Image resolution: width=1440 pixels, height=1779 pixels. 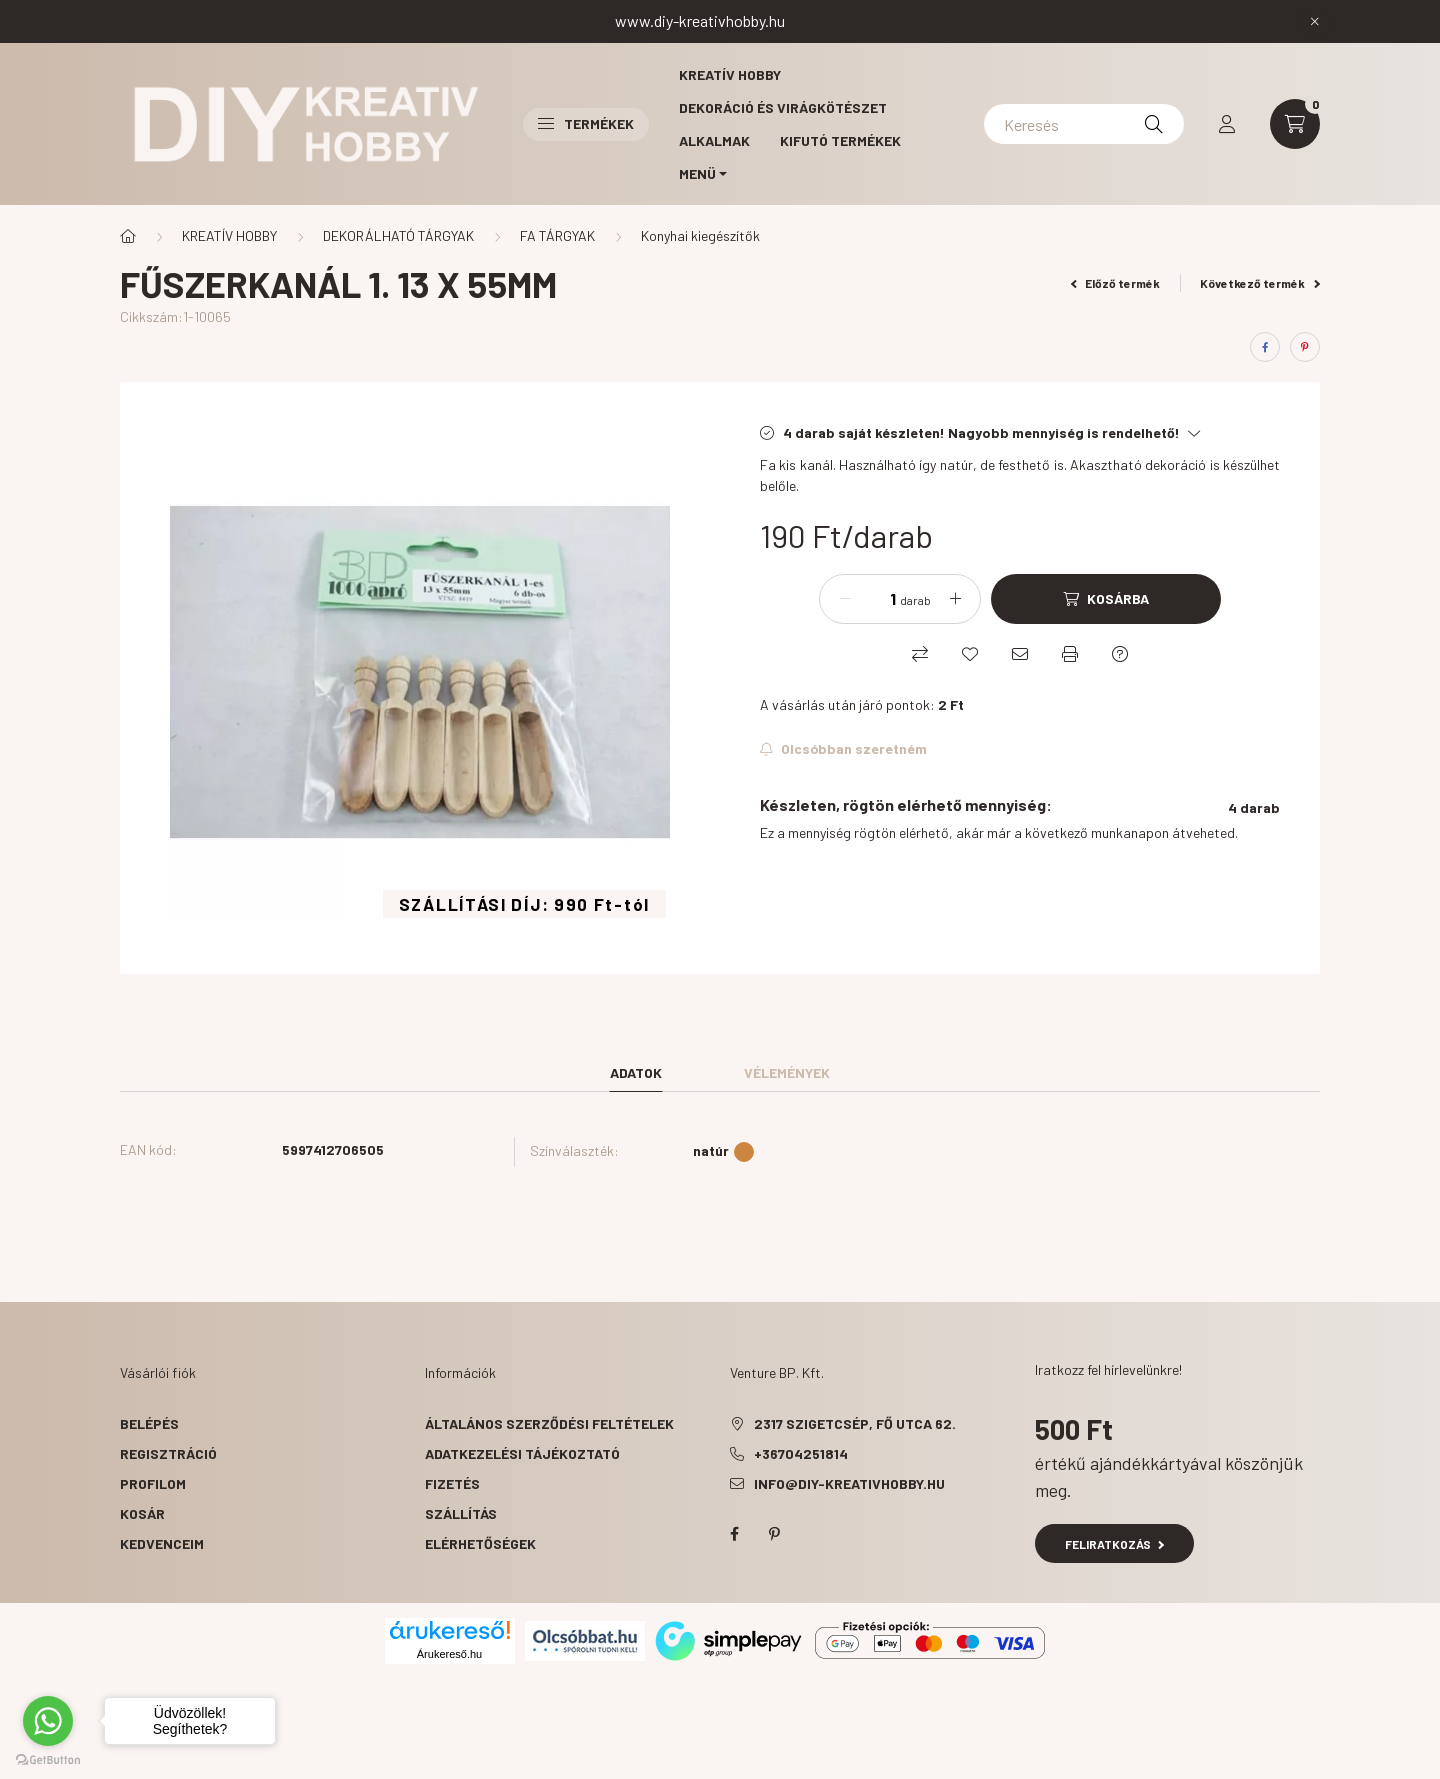 I want to click on facebook, so click(x=734, y=1534).